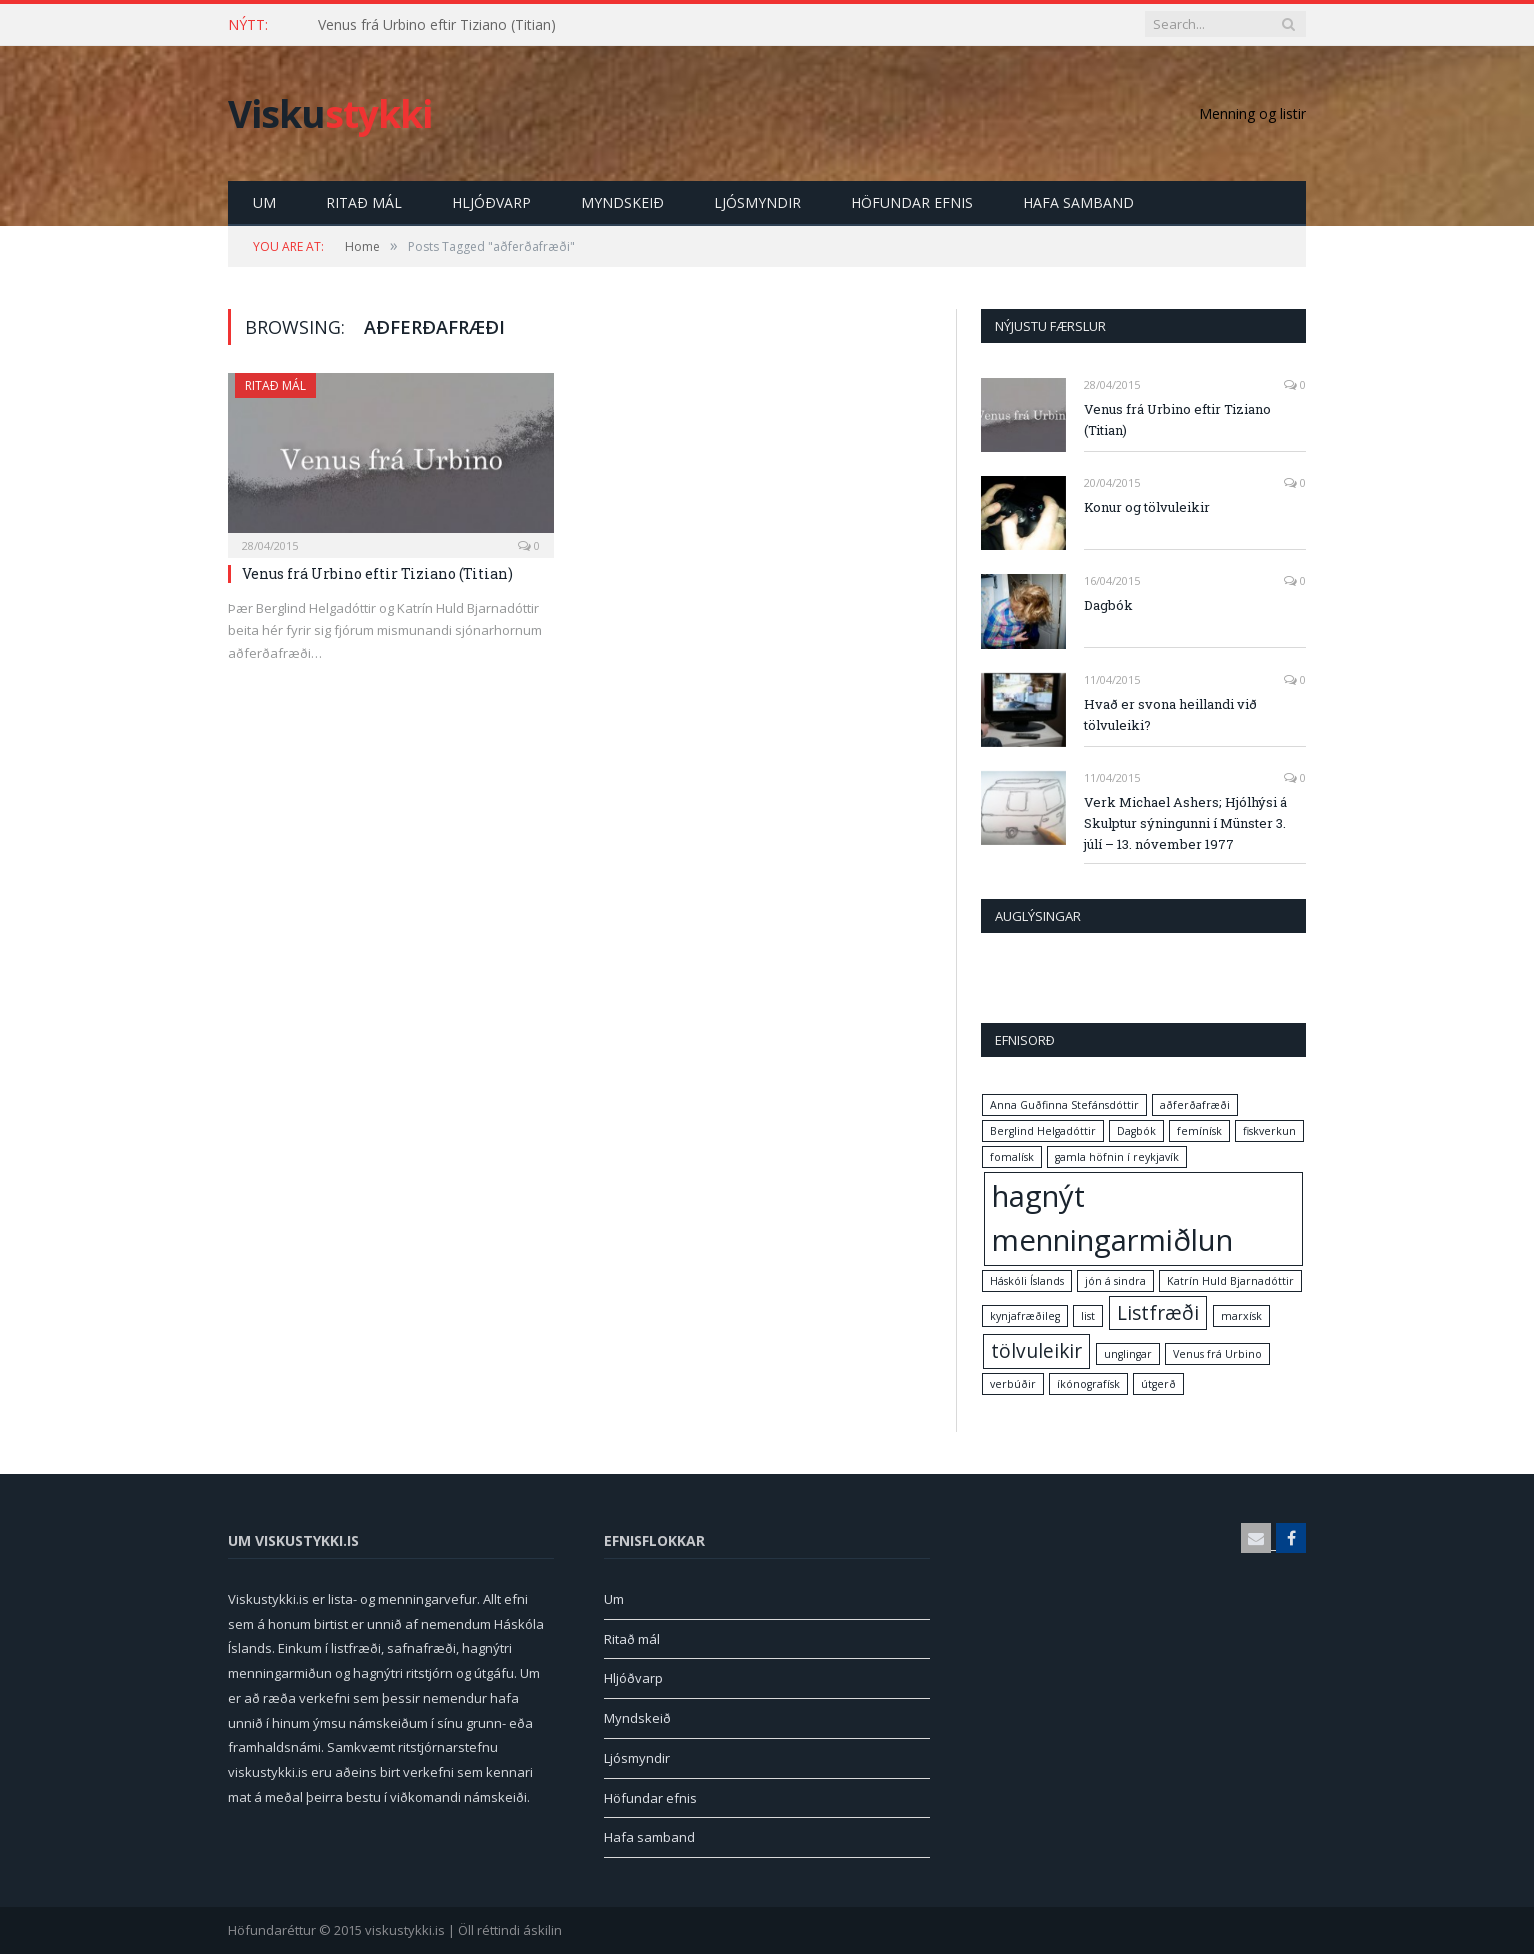 Image resolution: width=1534 pixels, height=1954 pixels. Describe the element at coordinates (1013, 1384) in the screenshot. I see `verbúðir [verbúðir (1 item)]` at that location.